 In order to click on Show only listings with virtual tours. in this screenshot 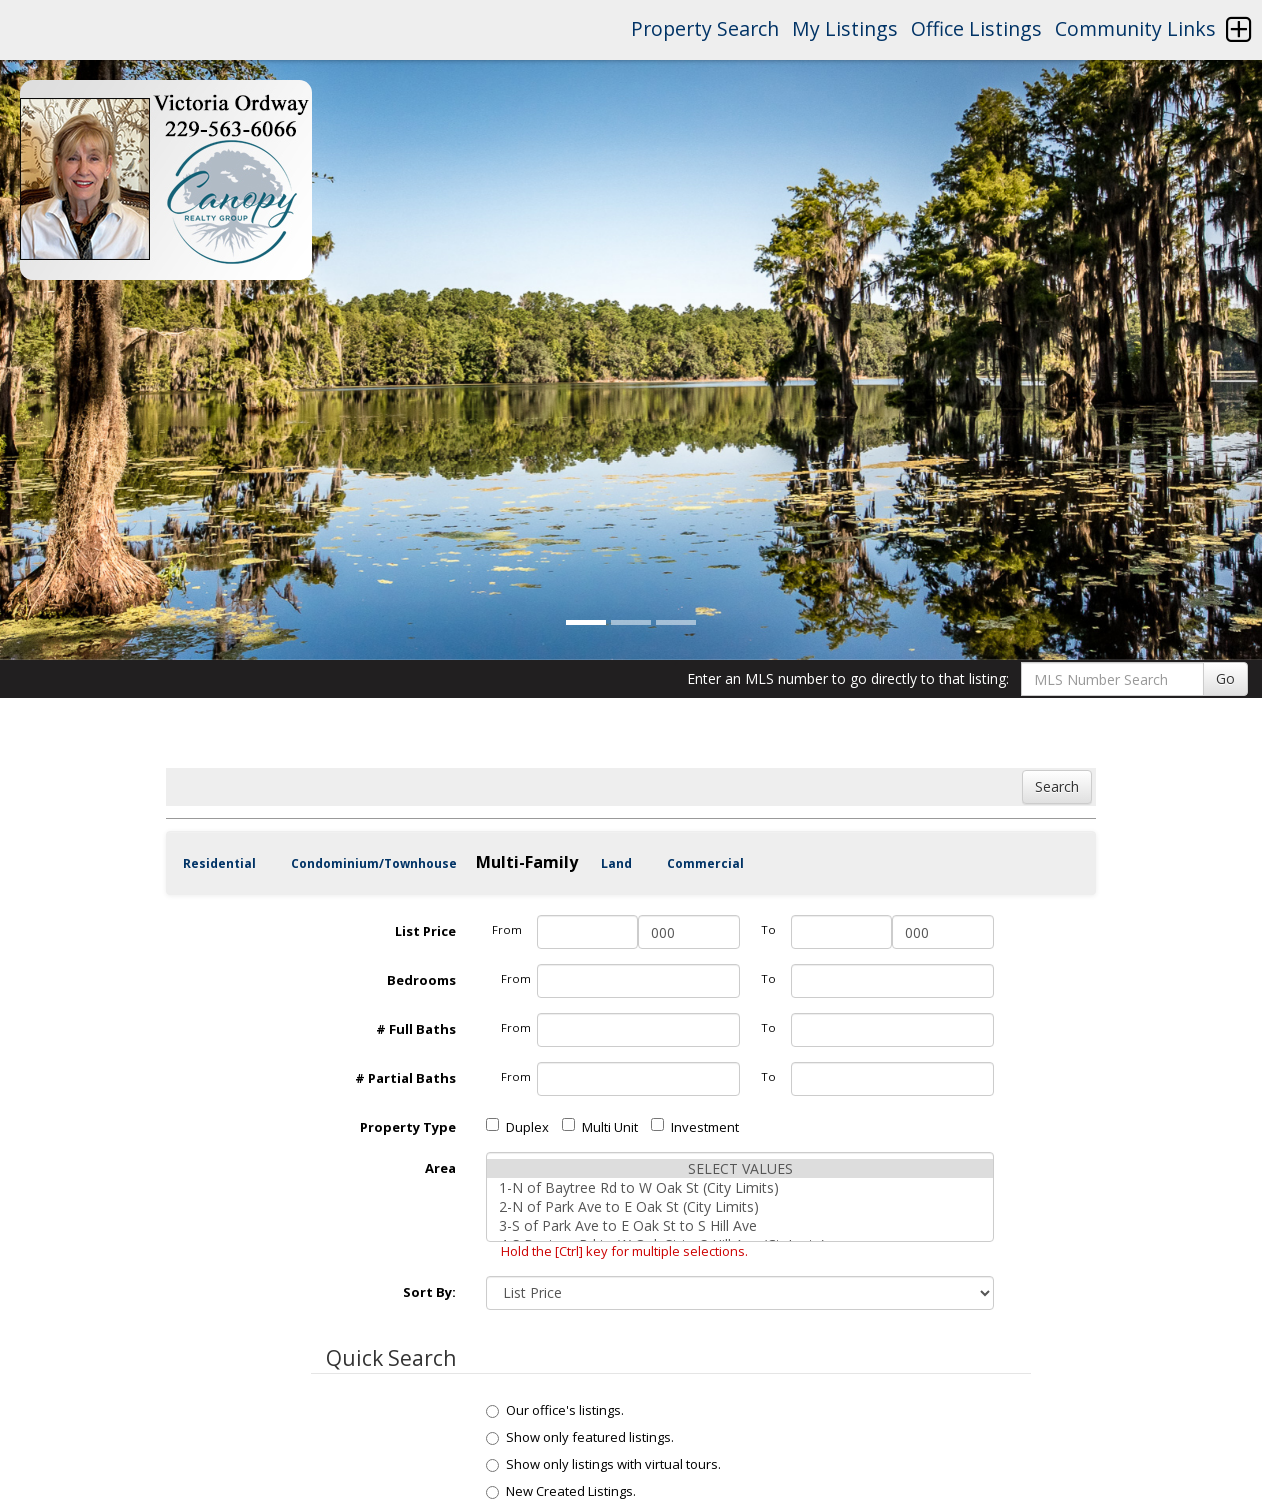, I will do `click(603, 1464)`.